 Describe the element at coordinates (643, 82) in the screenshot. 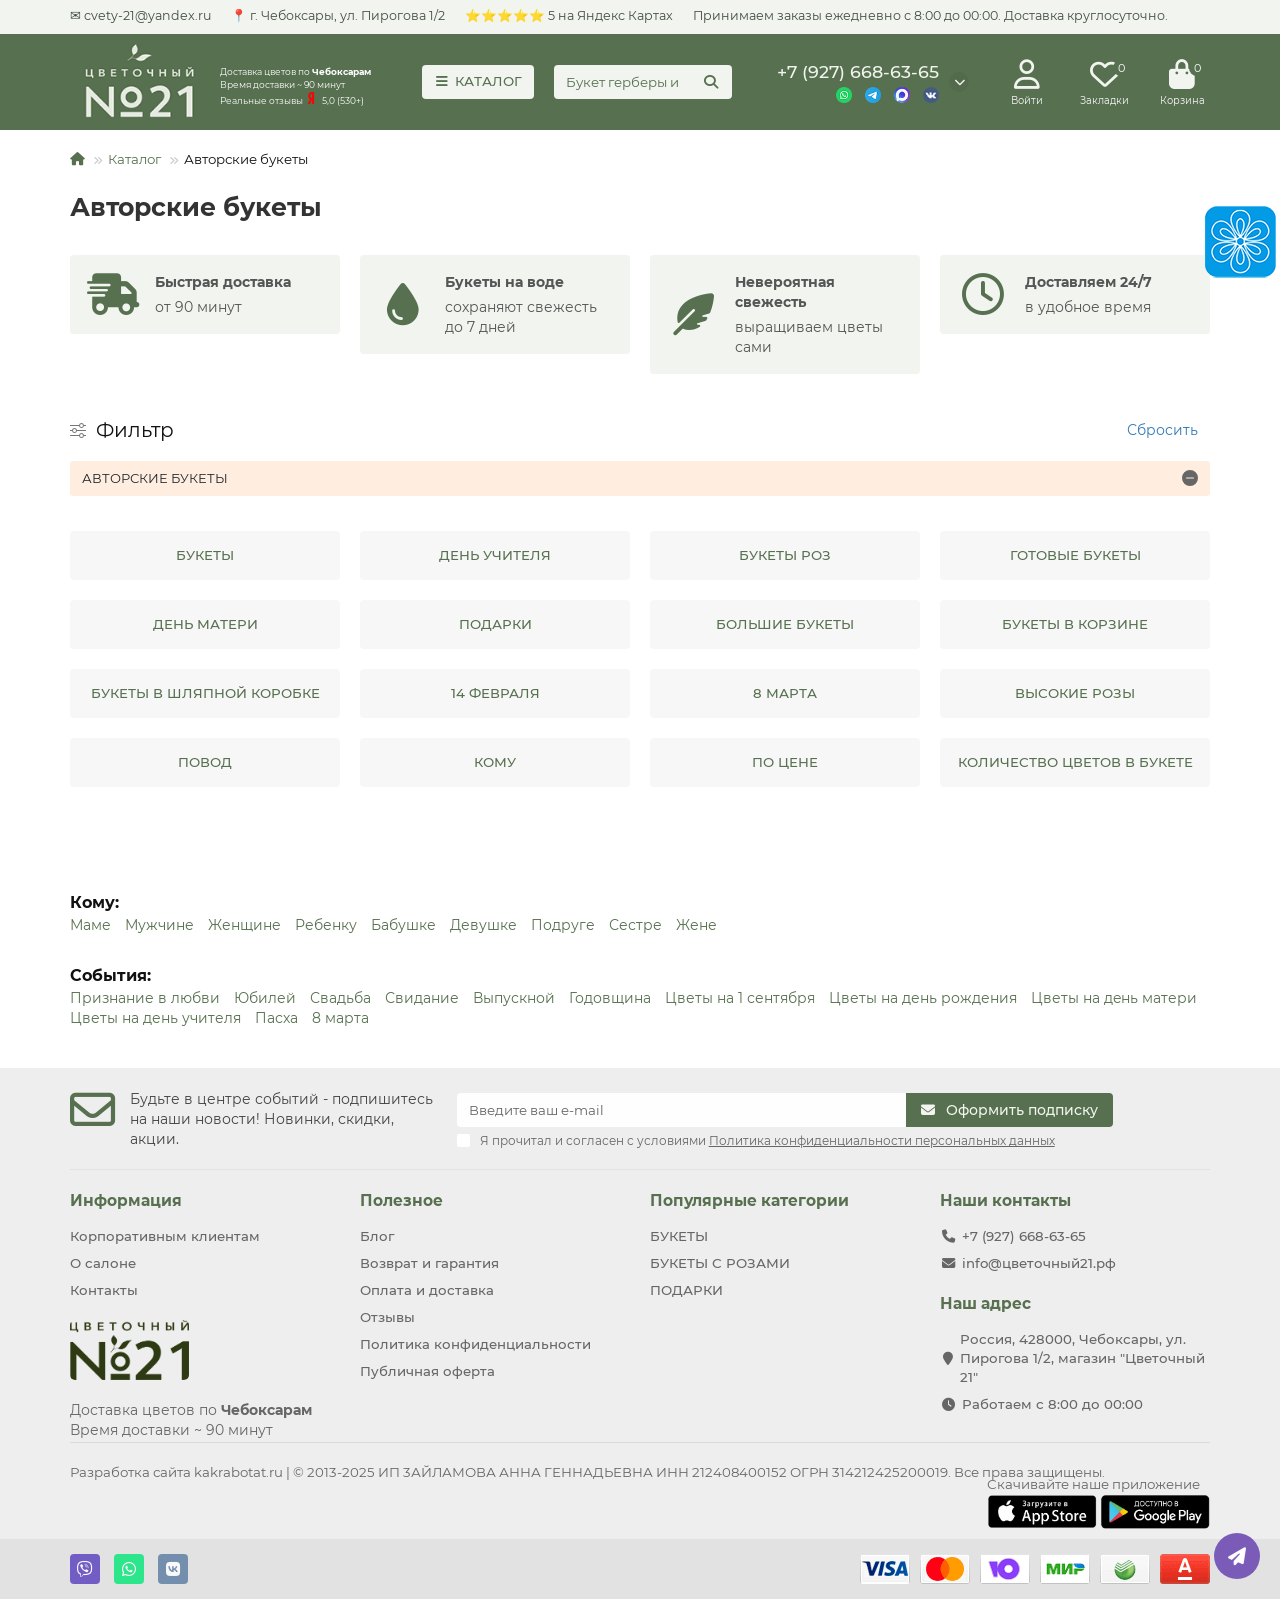

I see `[Search]` at that location.